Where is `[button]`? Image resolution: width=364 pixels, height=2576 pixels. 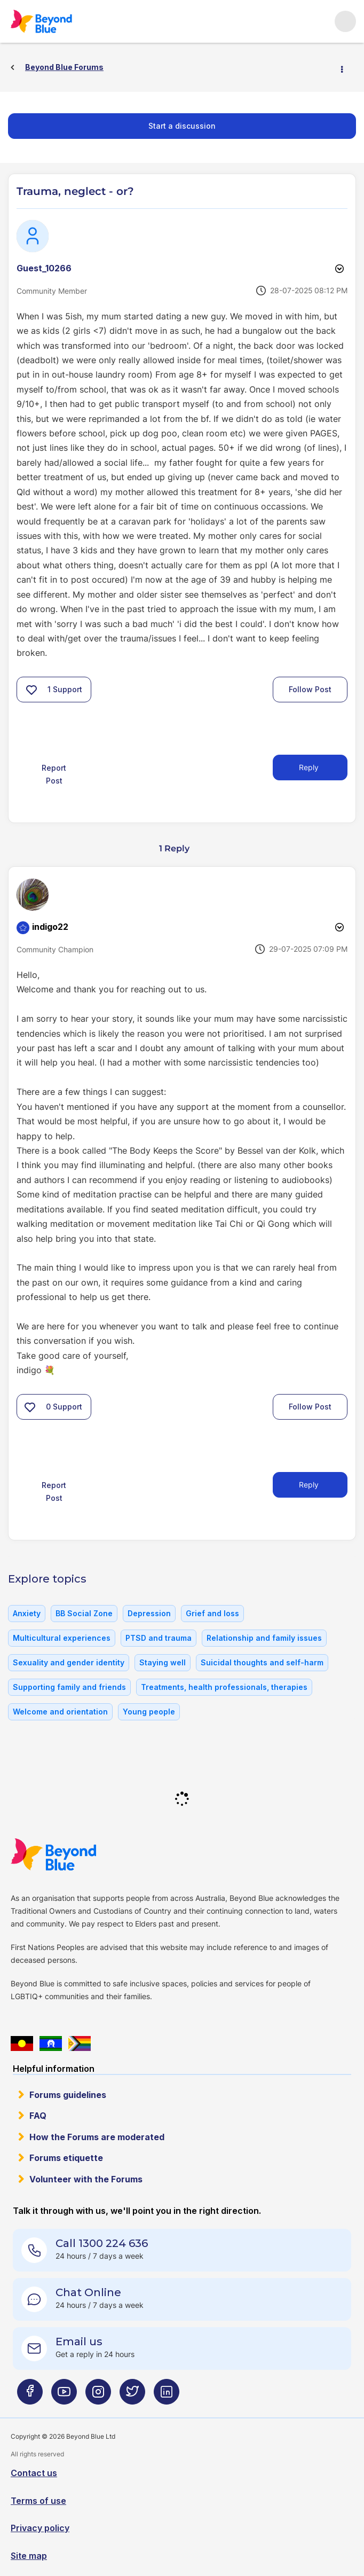
[button] is located at coordinates (31, 689).